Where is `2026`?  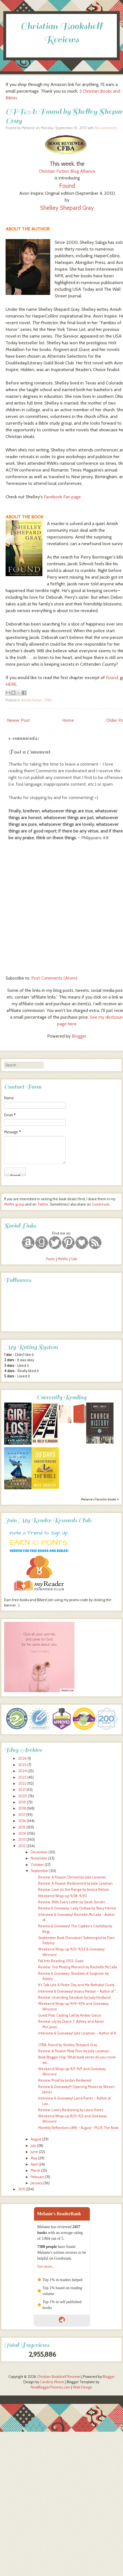
2026 is located at coordinates (22, 1758).